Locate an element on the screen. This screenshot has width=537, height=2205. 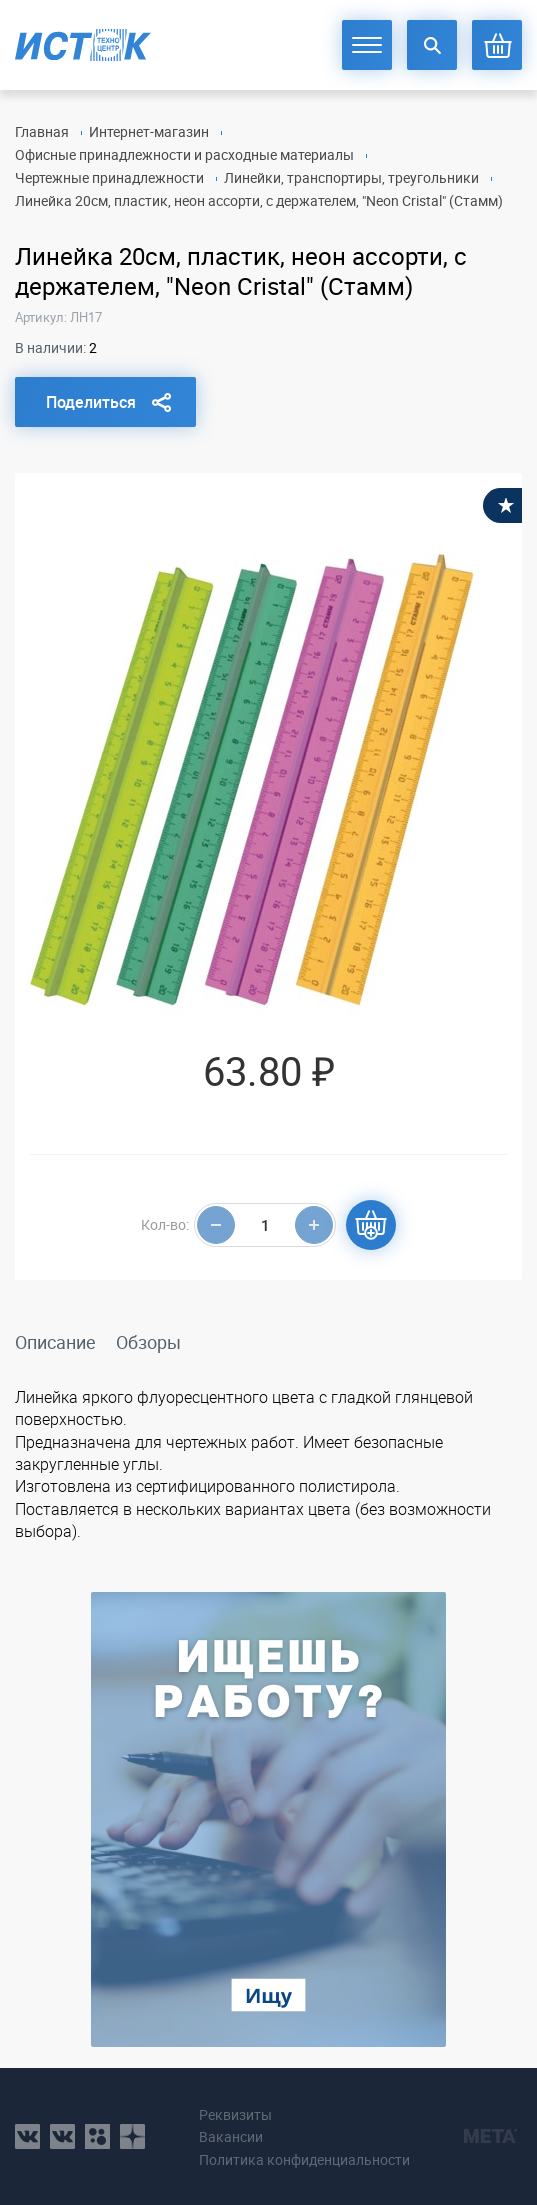
Обзоры is located at coordinates (148, 1342).